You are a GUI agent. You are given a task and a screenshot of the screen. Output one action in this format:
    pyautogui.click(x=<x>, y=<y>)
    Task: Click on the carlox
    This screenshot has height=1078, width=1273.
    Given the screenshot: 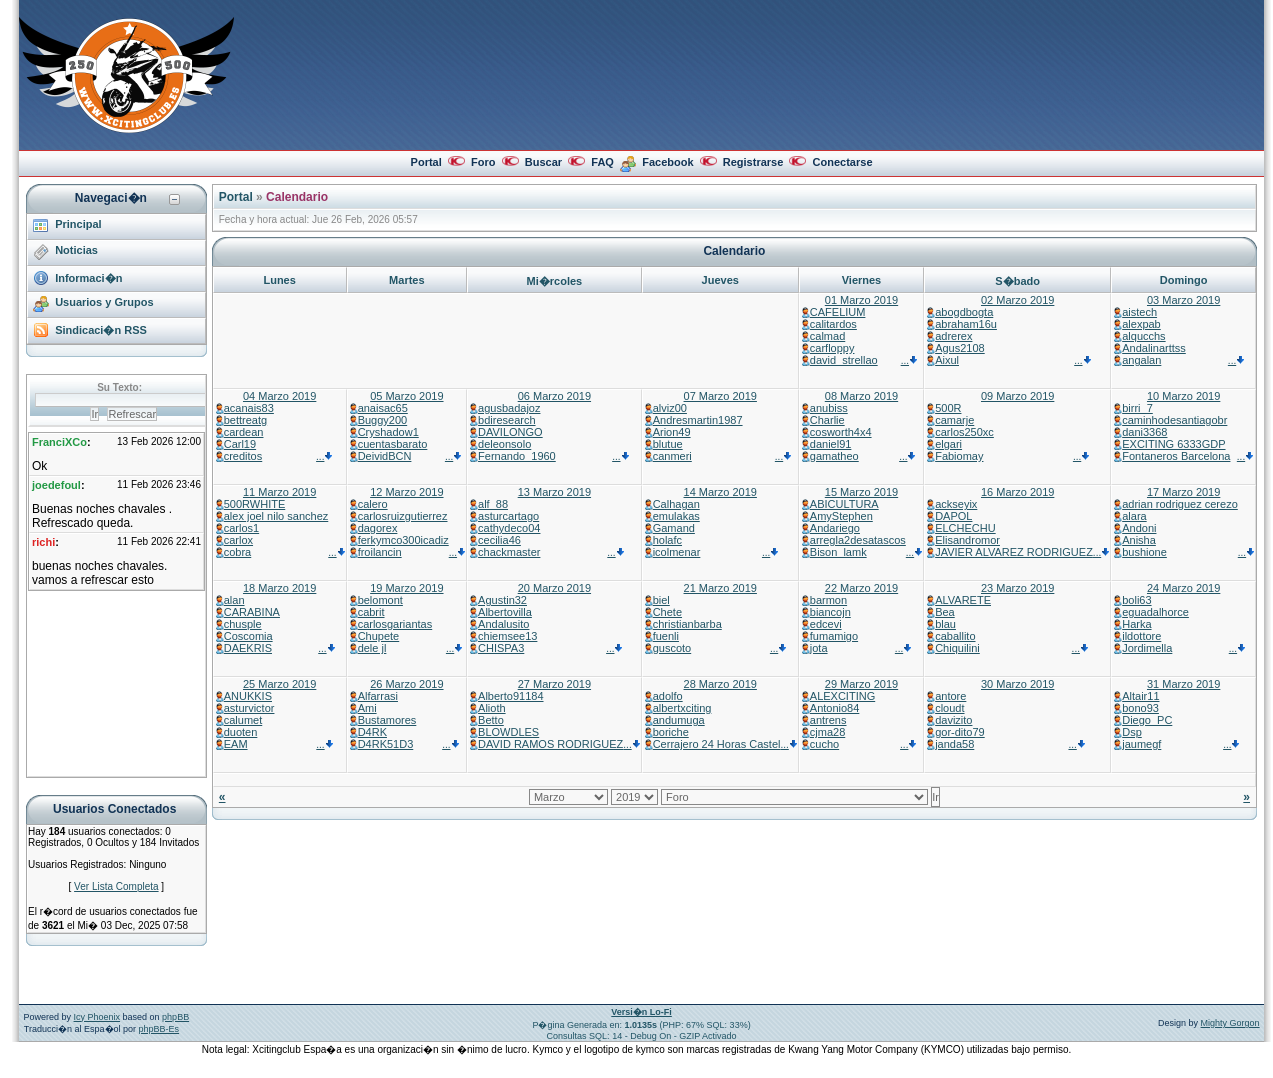 What is the action you would take?
    pyautogui.click(x=238, y=540)
    